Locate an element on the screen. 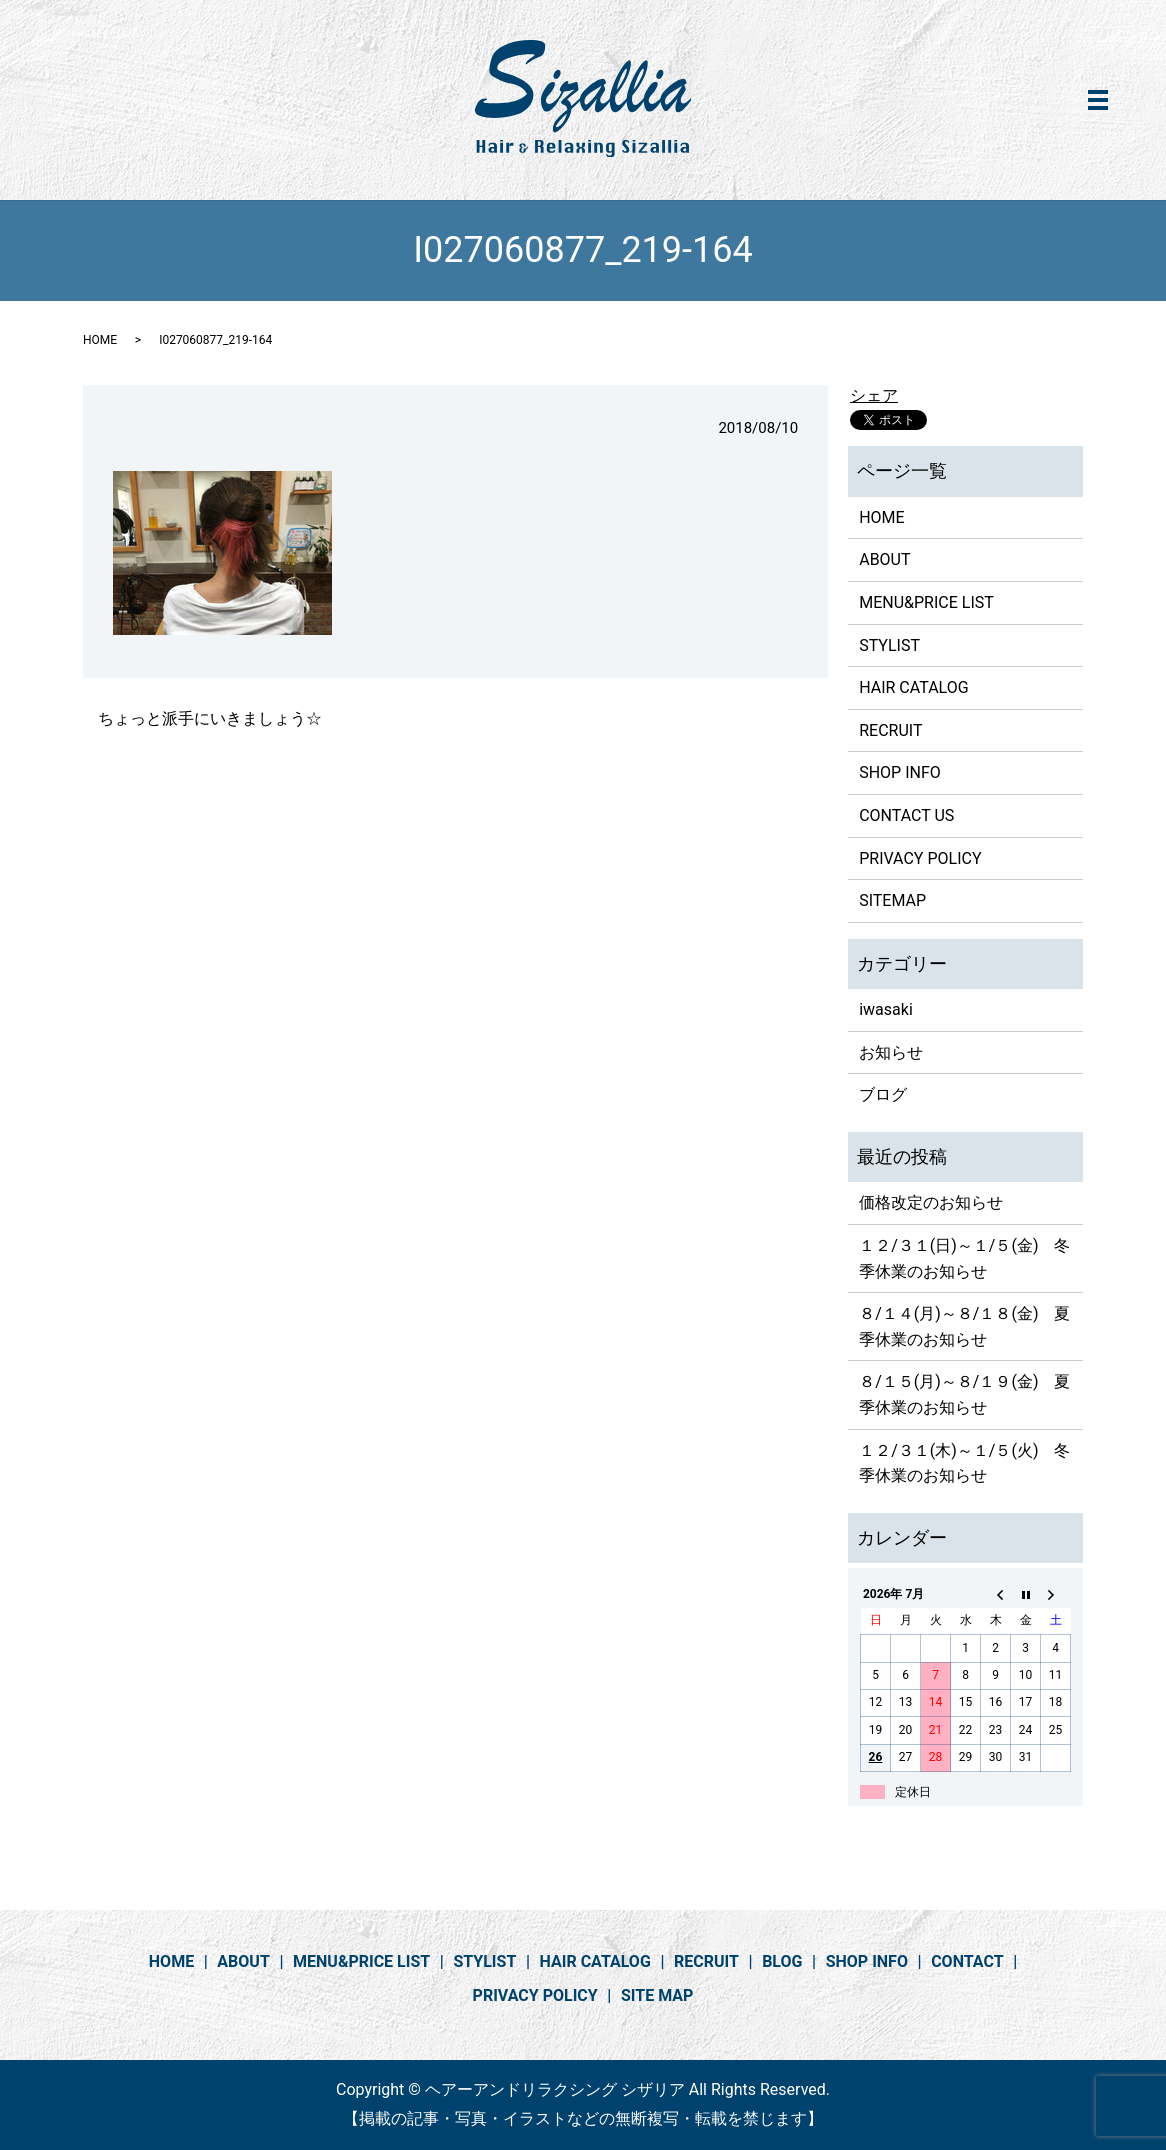 The height and width of the screenshot is (2150, 1166). iwasaki is located at coordinates (886, 1009).